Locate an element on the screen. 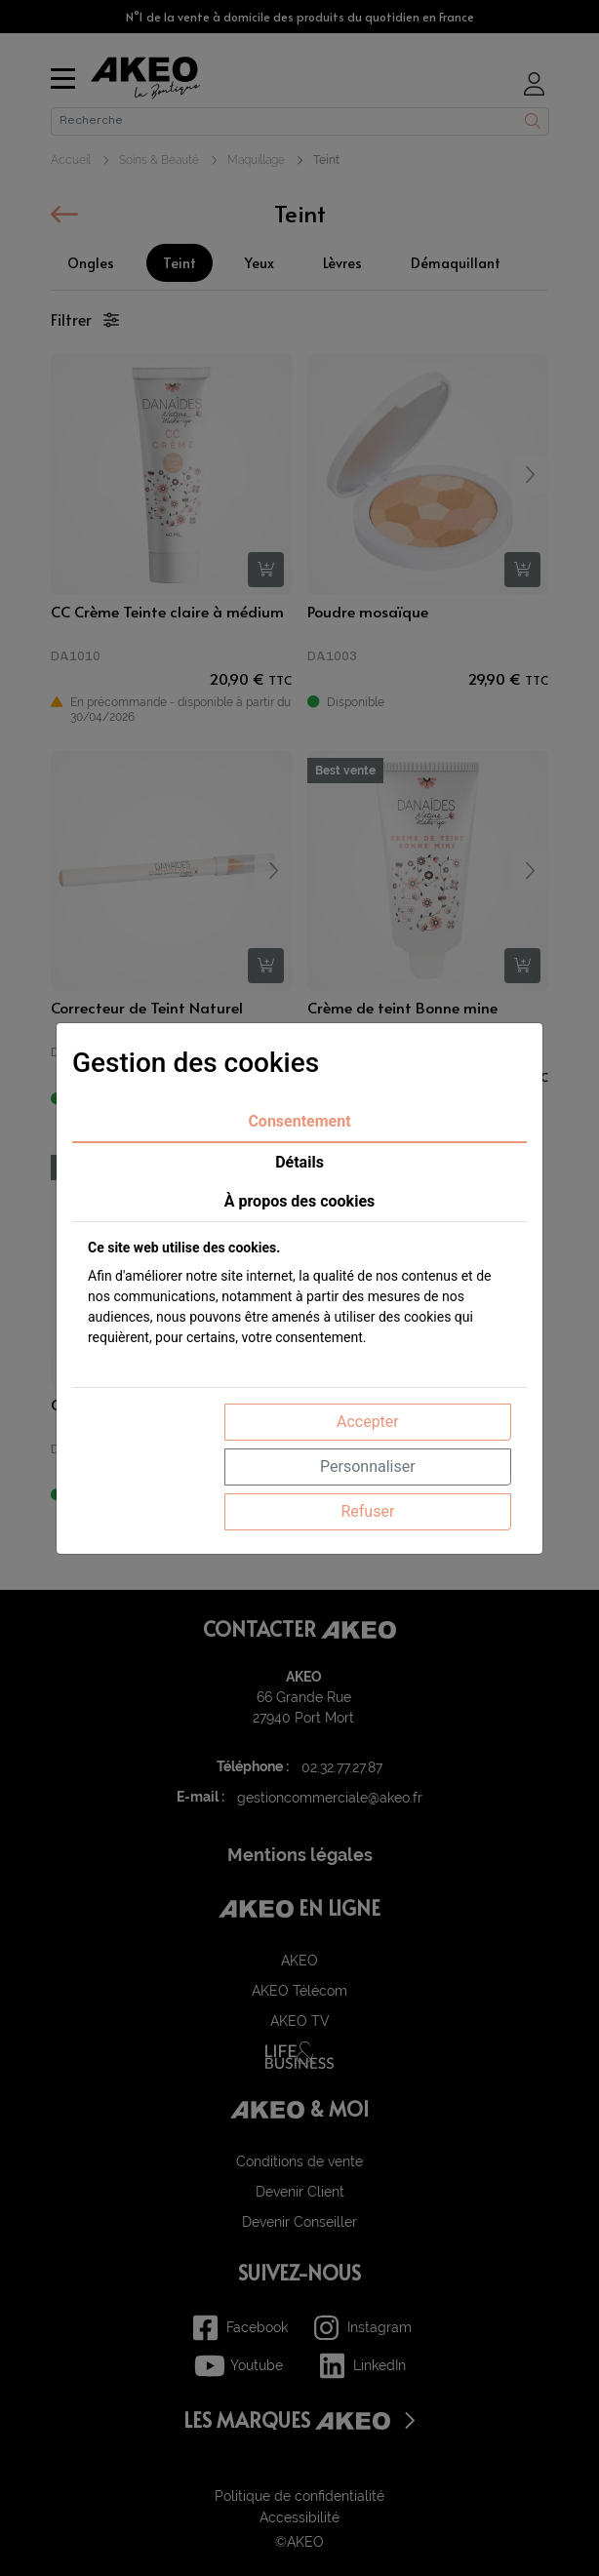 The image size is (599, 2576). Accepter is located at coordinates (368, 1421).